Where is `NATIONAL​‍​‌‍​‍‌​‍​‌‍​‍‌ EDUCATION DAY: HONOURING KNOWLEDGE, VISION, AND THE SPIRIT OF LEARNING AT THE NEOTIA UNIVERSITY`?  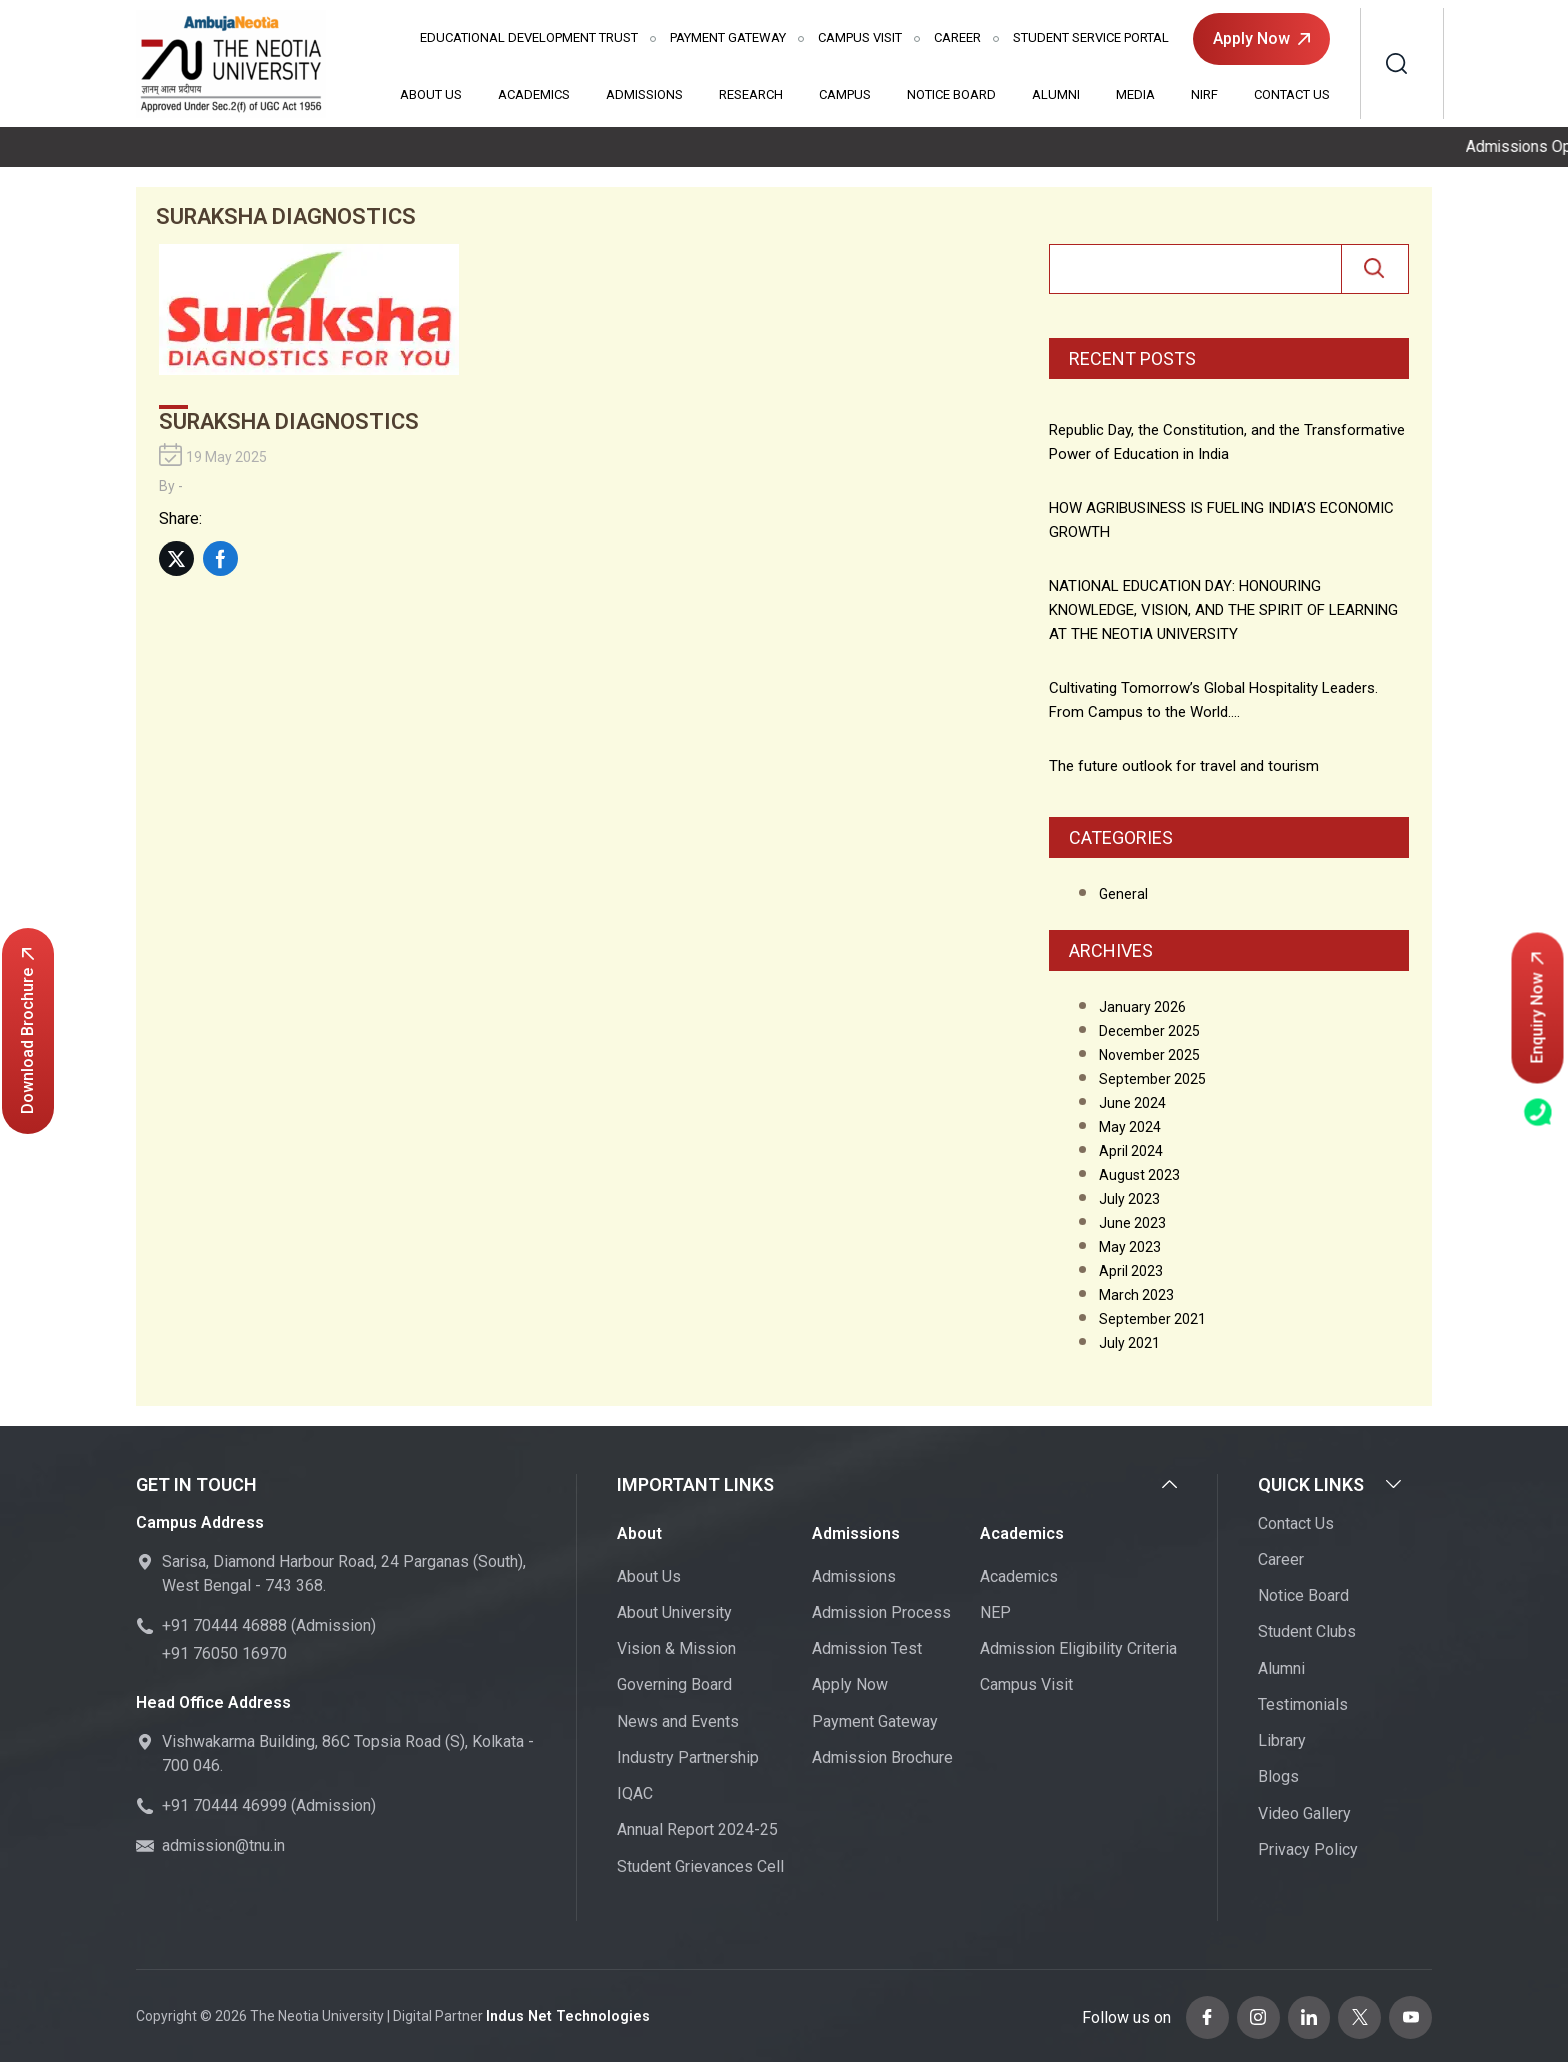
NATIONAL​‍​‌‍​‍‌​‍​‌‍​‍‌ EDUCATION DAY: HONOURING KNOWLEDGE, VISION, AND THE SPIRIT OF LEARNING AT THE NEOTIA UNIVERSITY is located at coordinates (1223, 610).